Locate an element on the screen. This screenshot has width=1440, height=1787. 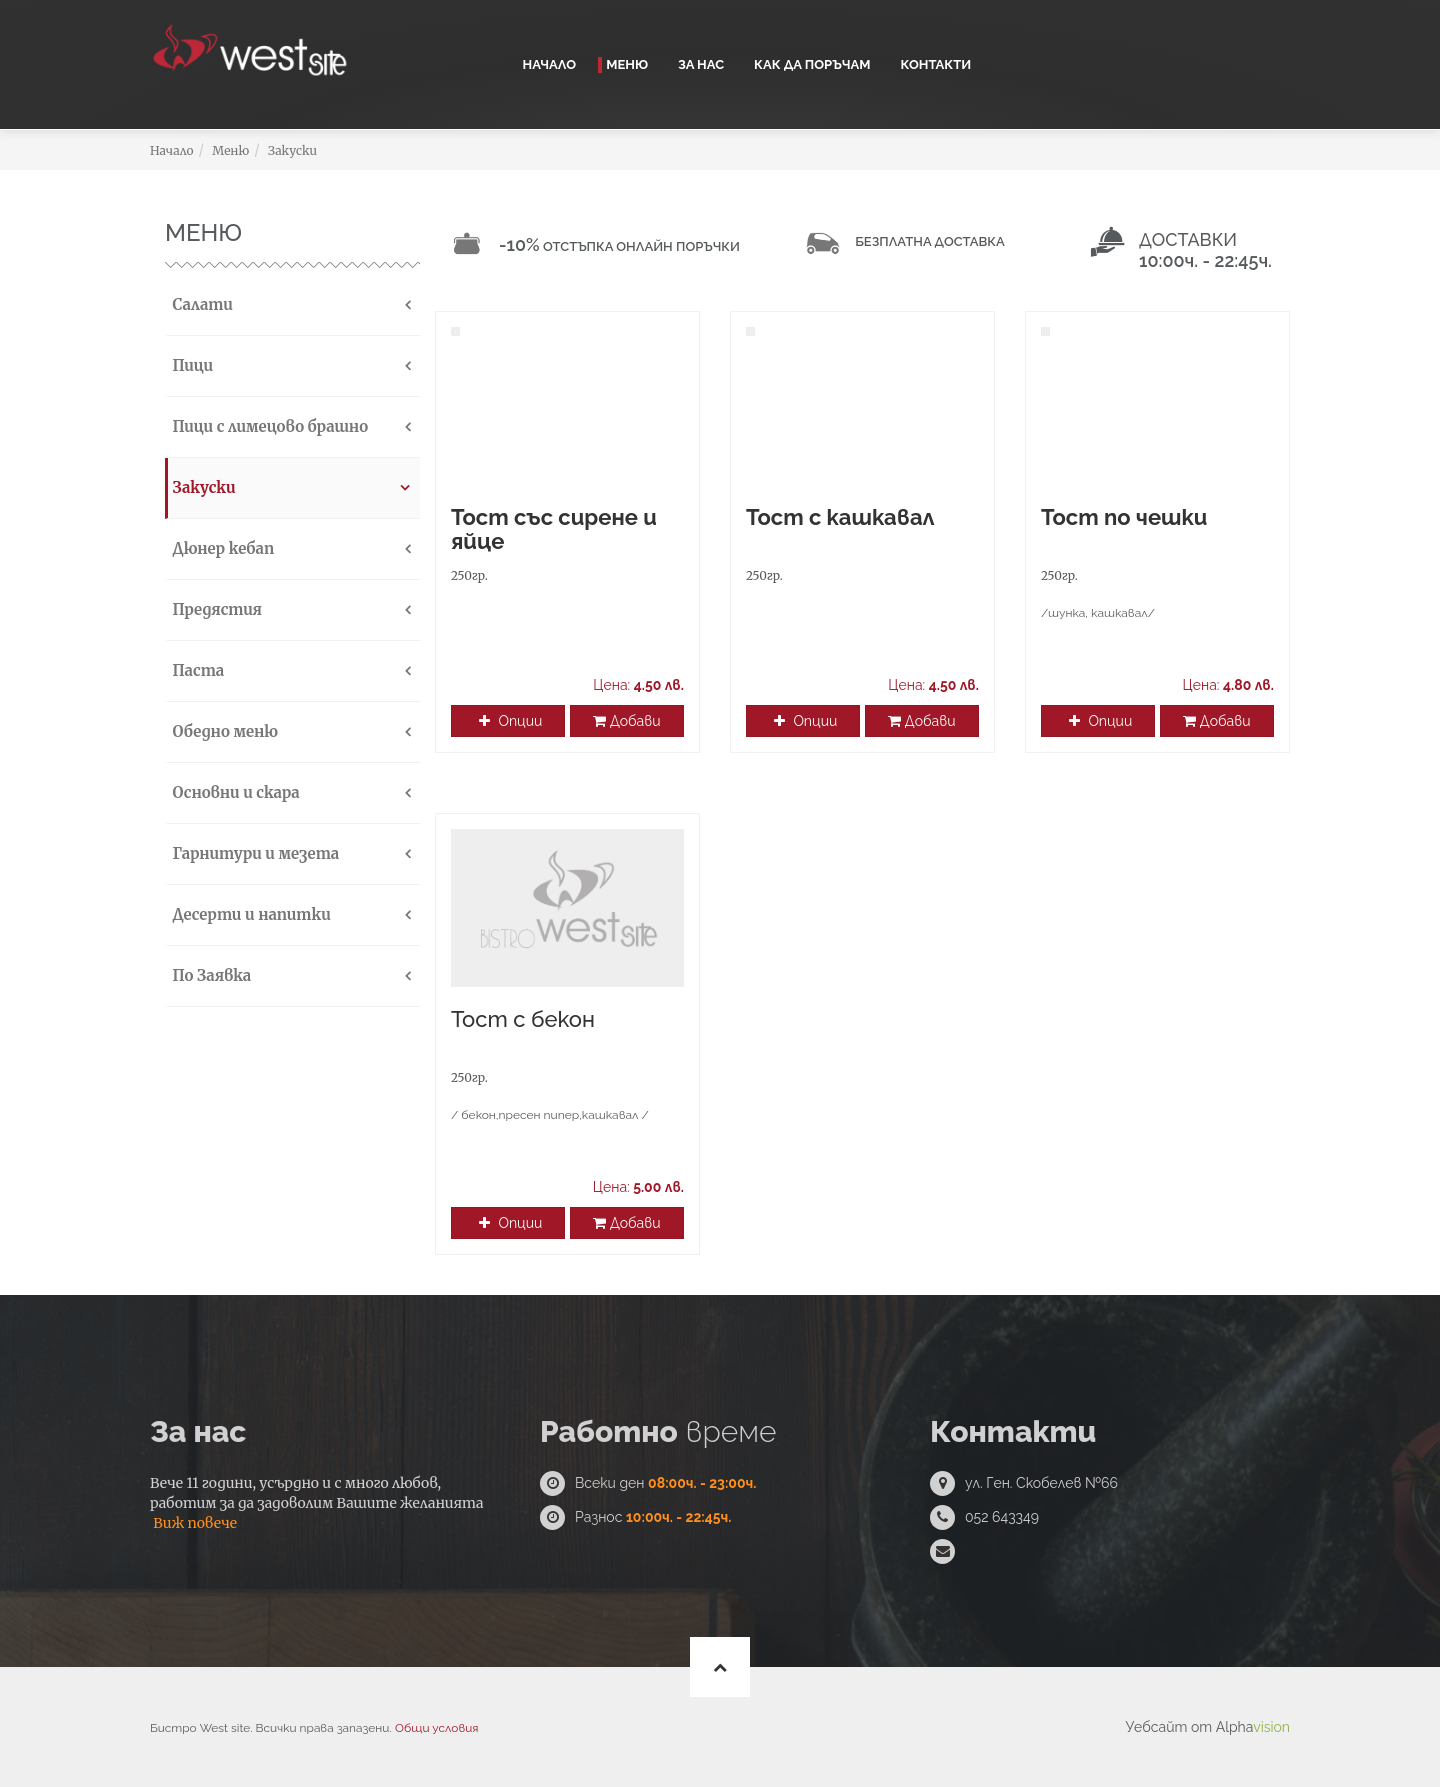
Добави is located at coordinates (626, 721).